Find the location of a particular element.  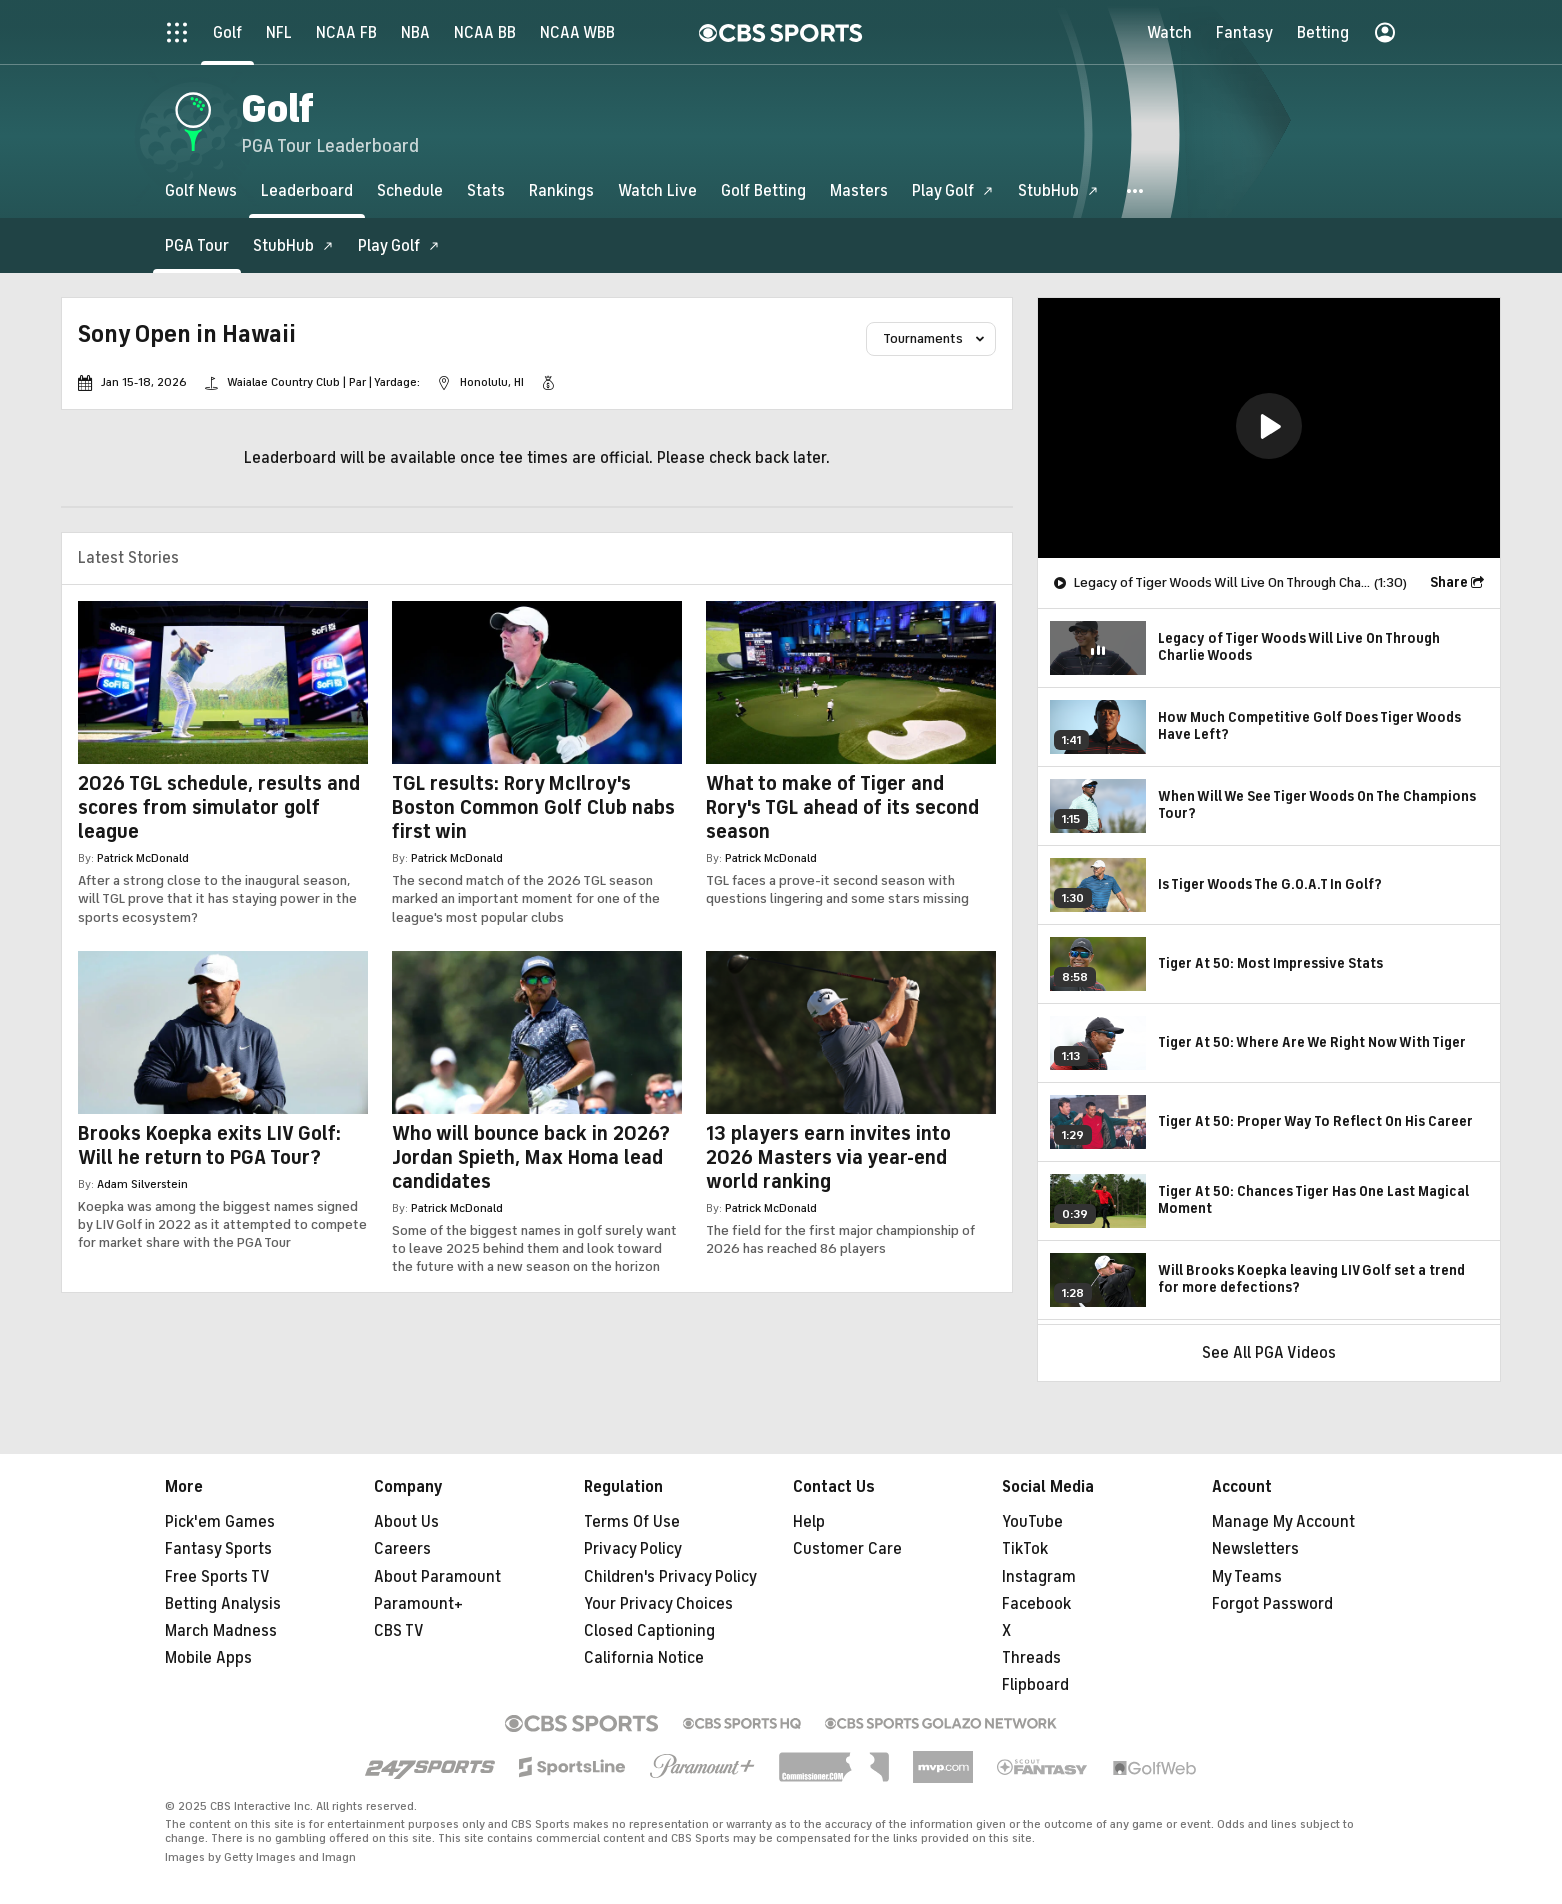

Brooks Koepka exits LIV Golf: Will he return to PGA Tour? is located at coordinates (209, 1145).